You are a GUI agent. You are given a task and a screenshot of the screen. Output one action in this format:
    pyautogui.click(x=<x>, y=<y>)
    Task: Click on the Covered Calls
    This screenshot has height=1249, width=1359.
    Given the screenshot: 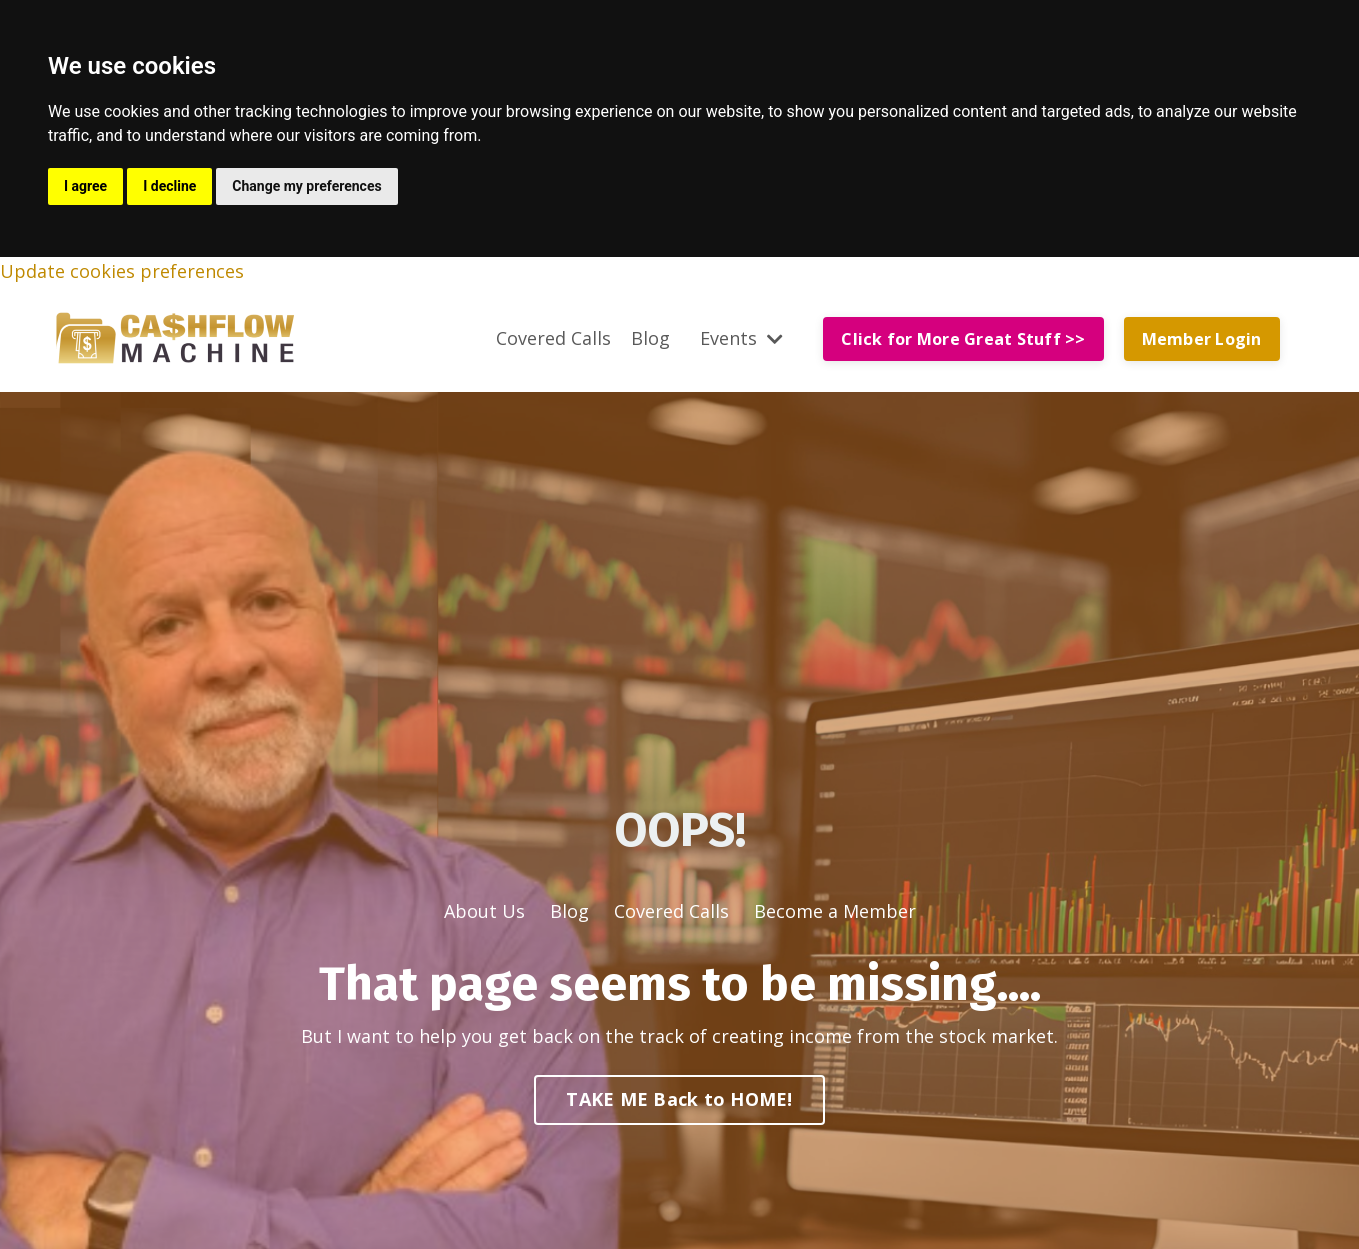 What is the action you would take?
    pyautogui.click(x=553, y=338)
    